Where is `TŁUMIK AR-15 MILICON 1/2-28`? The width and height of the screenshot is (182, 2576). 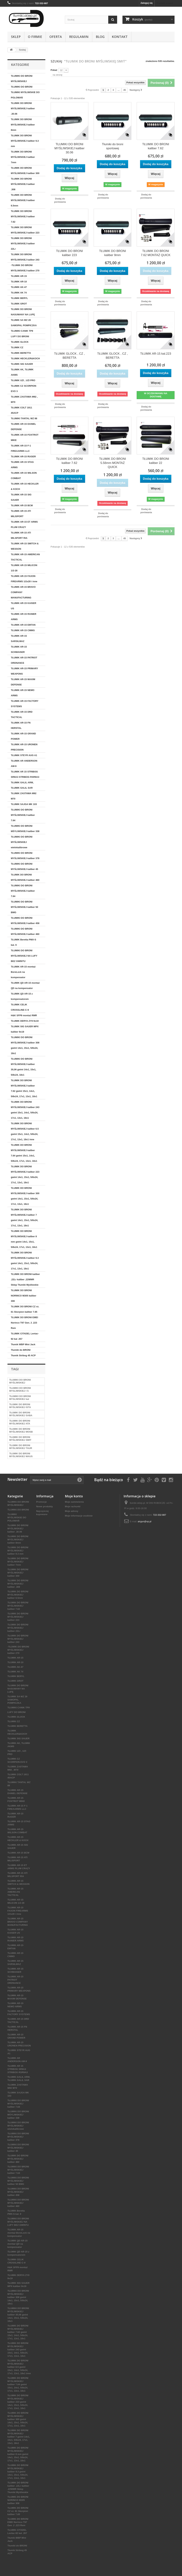 TŁUMIK AR-15 MILICON 1/2-28 is located at coordinates (24, 568).